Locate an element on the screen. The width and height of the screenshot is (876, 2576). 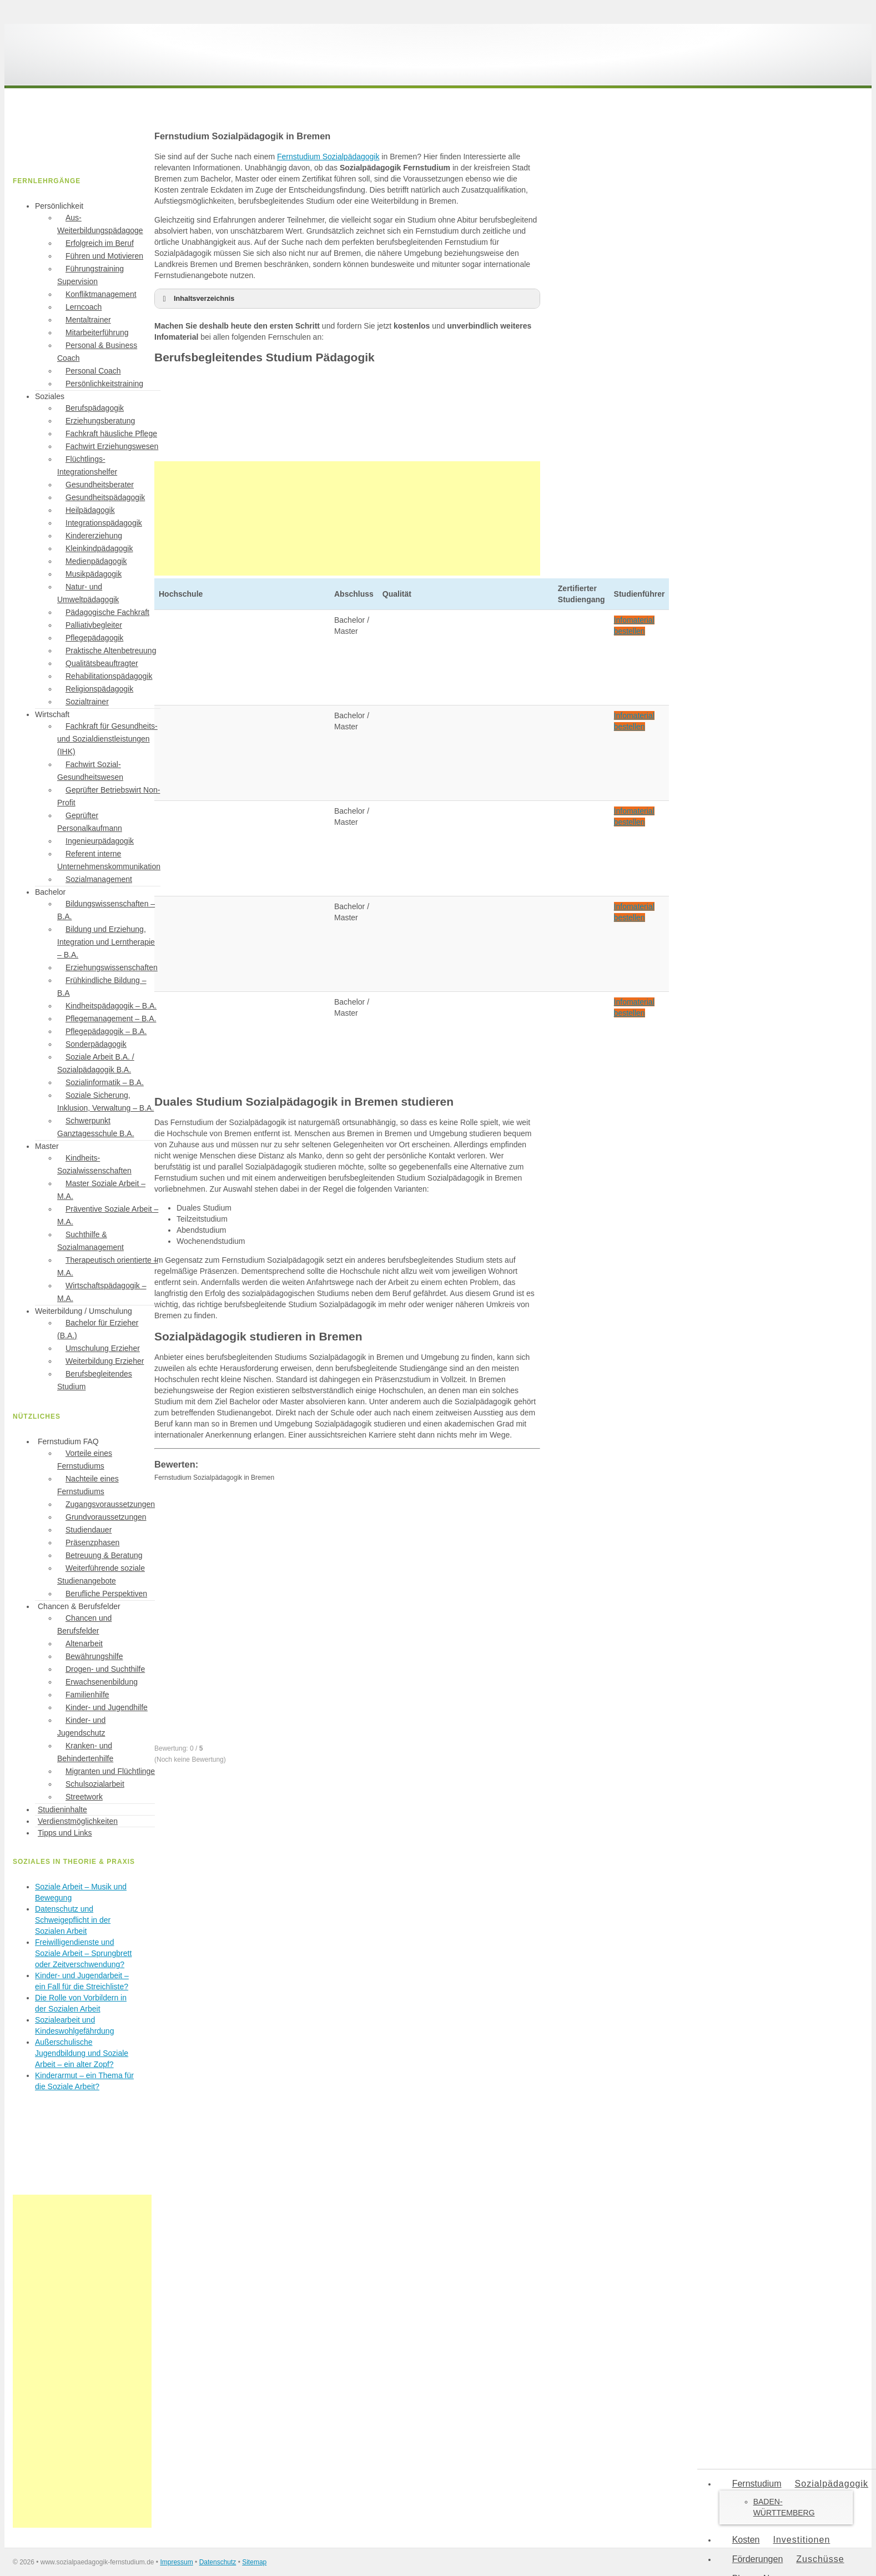
Außerschulische Jugendbildung und Soziale Arbeit – ein alter Zopf? is located at coordinates (81, 2053).